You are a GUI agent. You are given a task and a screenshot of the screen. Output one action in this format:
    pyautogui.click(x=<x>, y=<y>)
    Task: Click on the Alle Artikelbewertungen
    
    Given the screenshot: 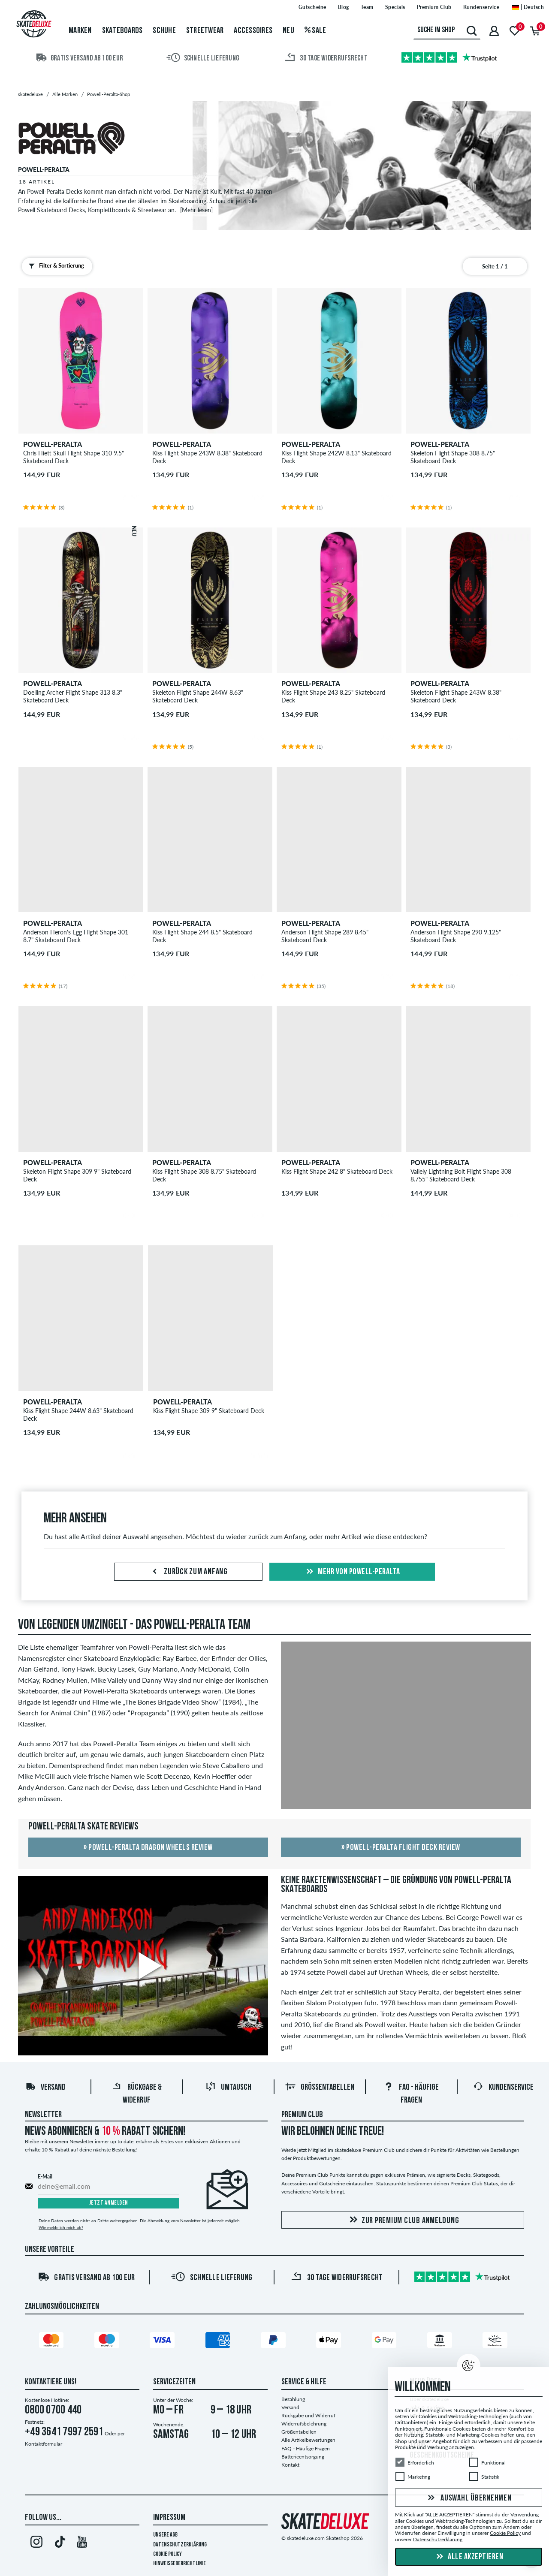 What is the action you would take?
    pyautogui.click(x=308, y=2440)
    